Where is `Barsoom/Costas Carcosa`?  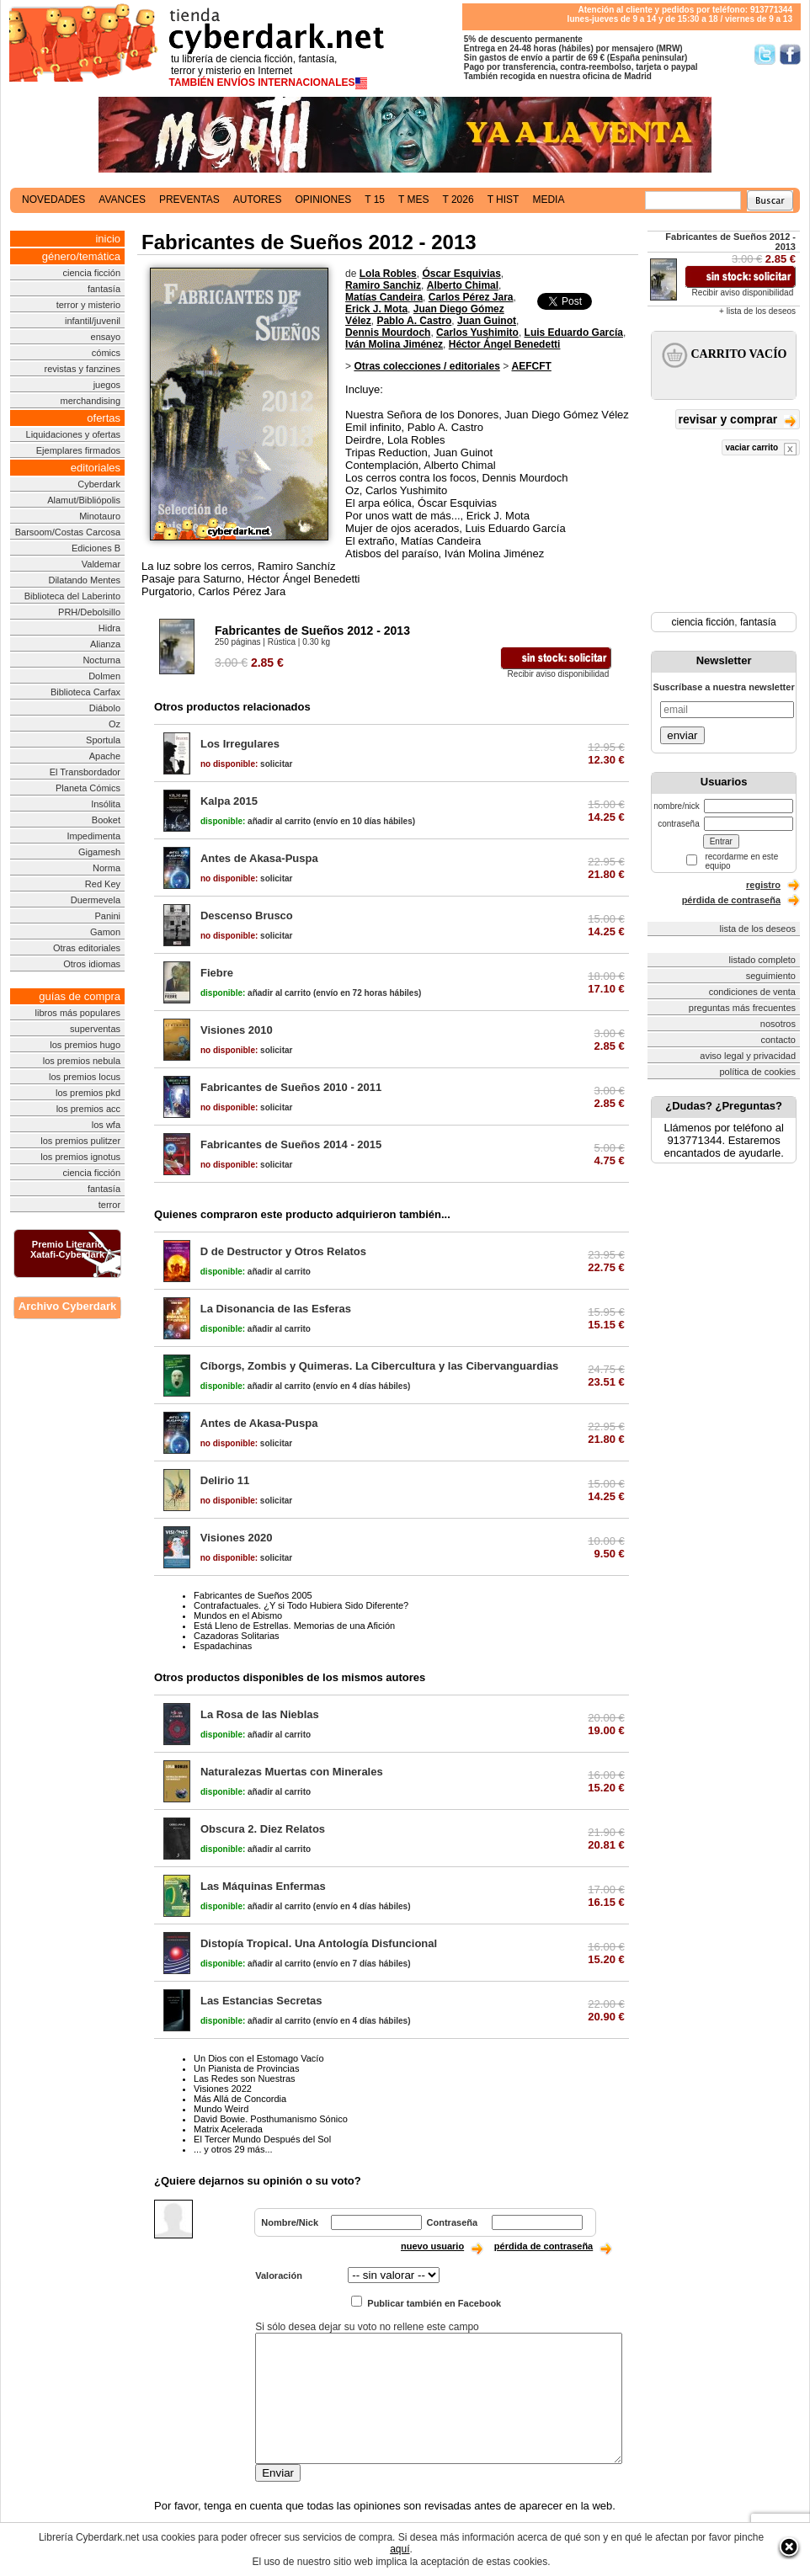
Barsoom/Costas Carcosa is located at coordinates (67, 532).